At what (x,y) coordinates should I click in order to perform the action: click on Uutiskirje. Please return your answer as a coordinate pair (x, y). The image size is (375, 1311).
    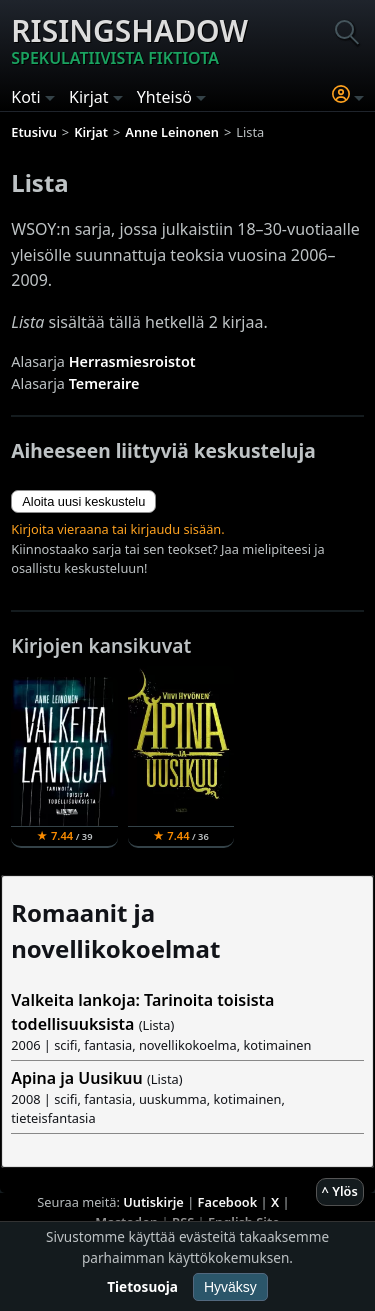
    Looking at the image, I should click on (153, 1202).